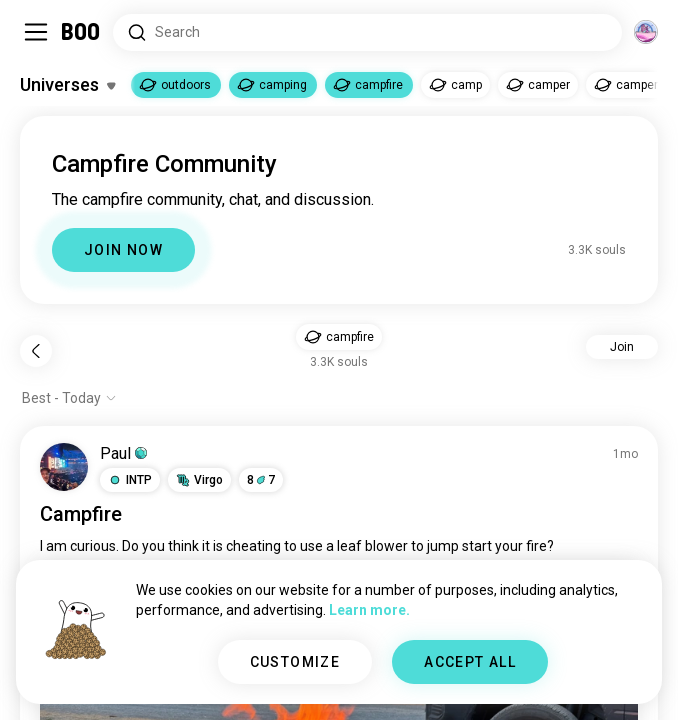  Describe the element at coordinates (295, 662) in the screenshot. I see `CUSTOMIZE` at that location.